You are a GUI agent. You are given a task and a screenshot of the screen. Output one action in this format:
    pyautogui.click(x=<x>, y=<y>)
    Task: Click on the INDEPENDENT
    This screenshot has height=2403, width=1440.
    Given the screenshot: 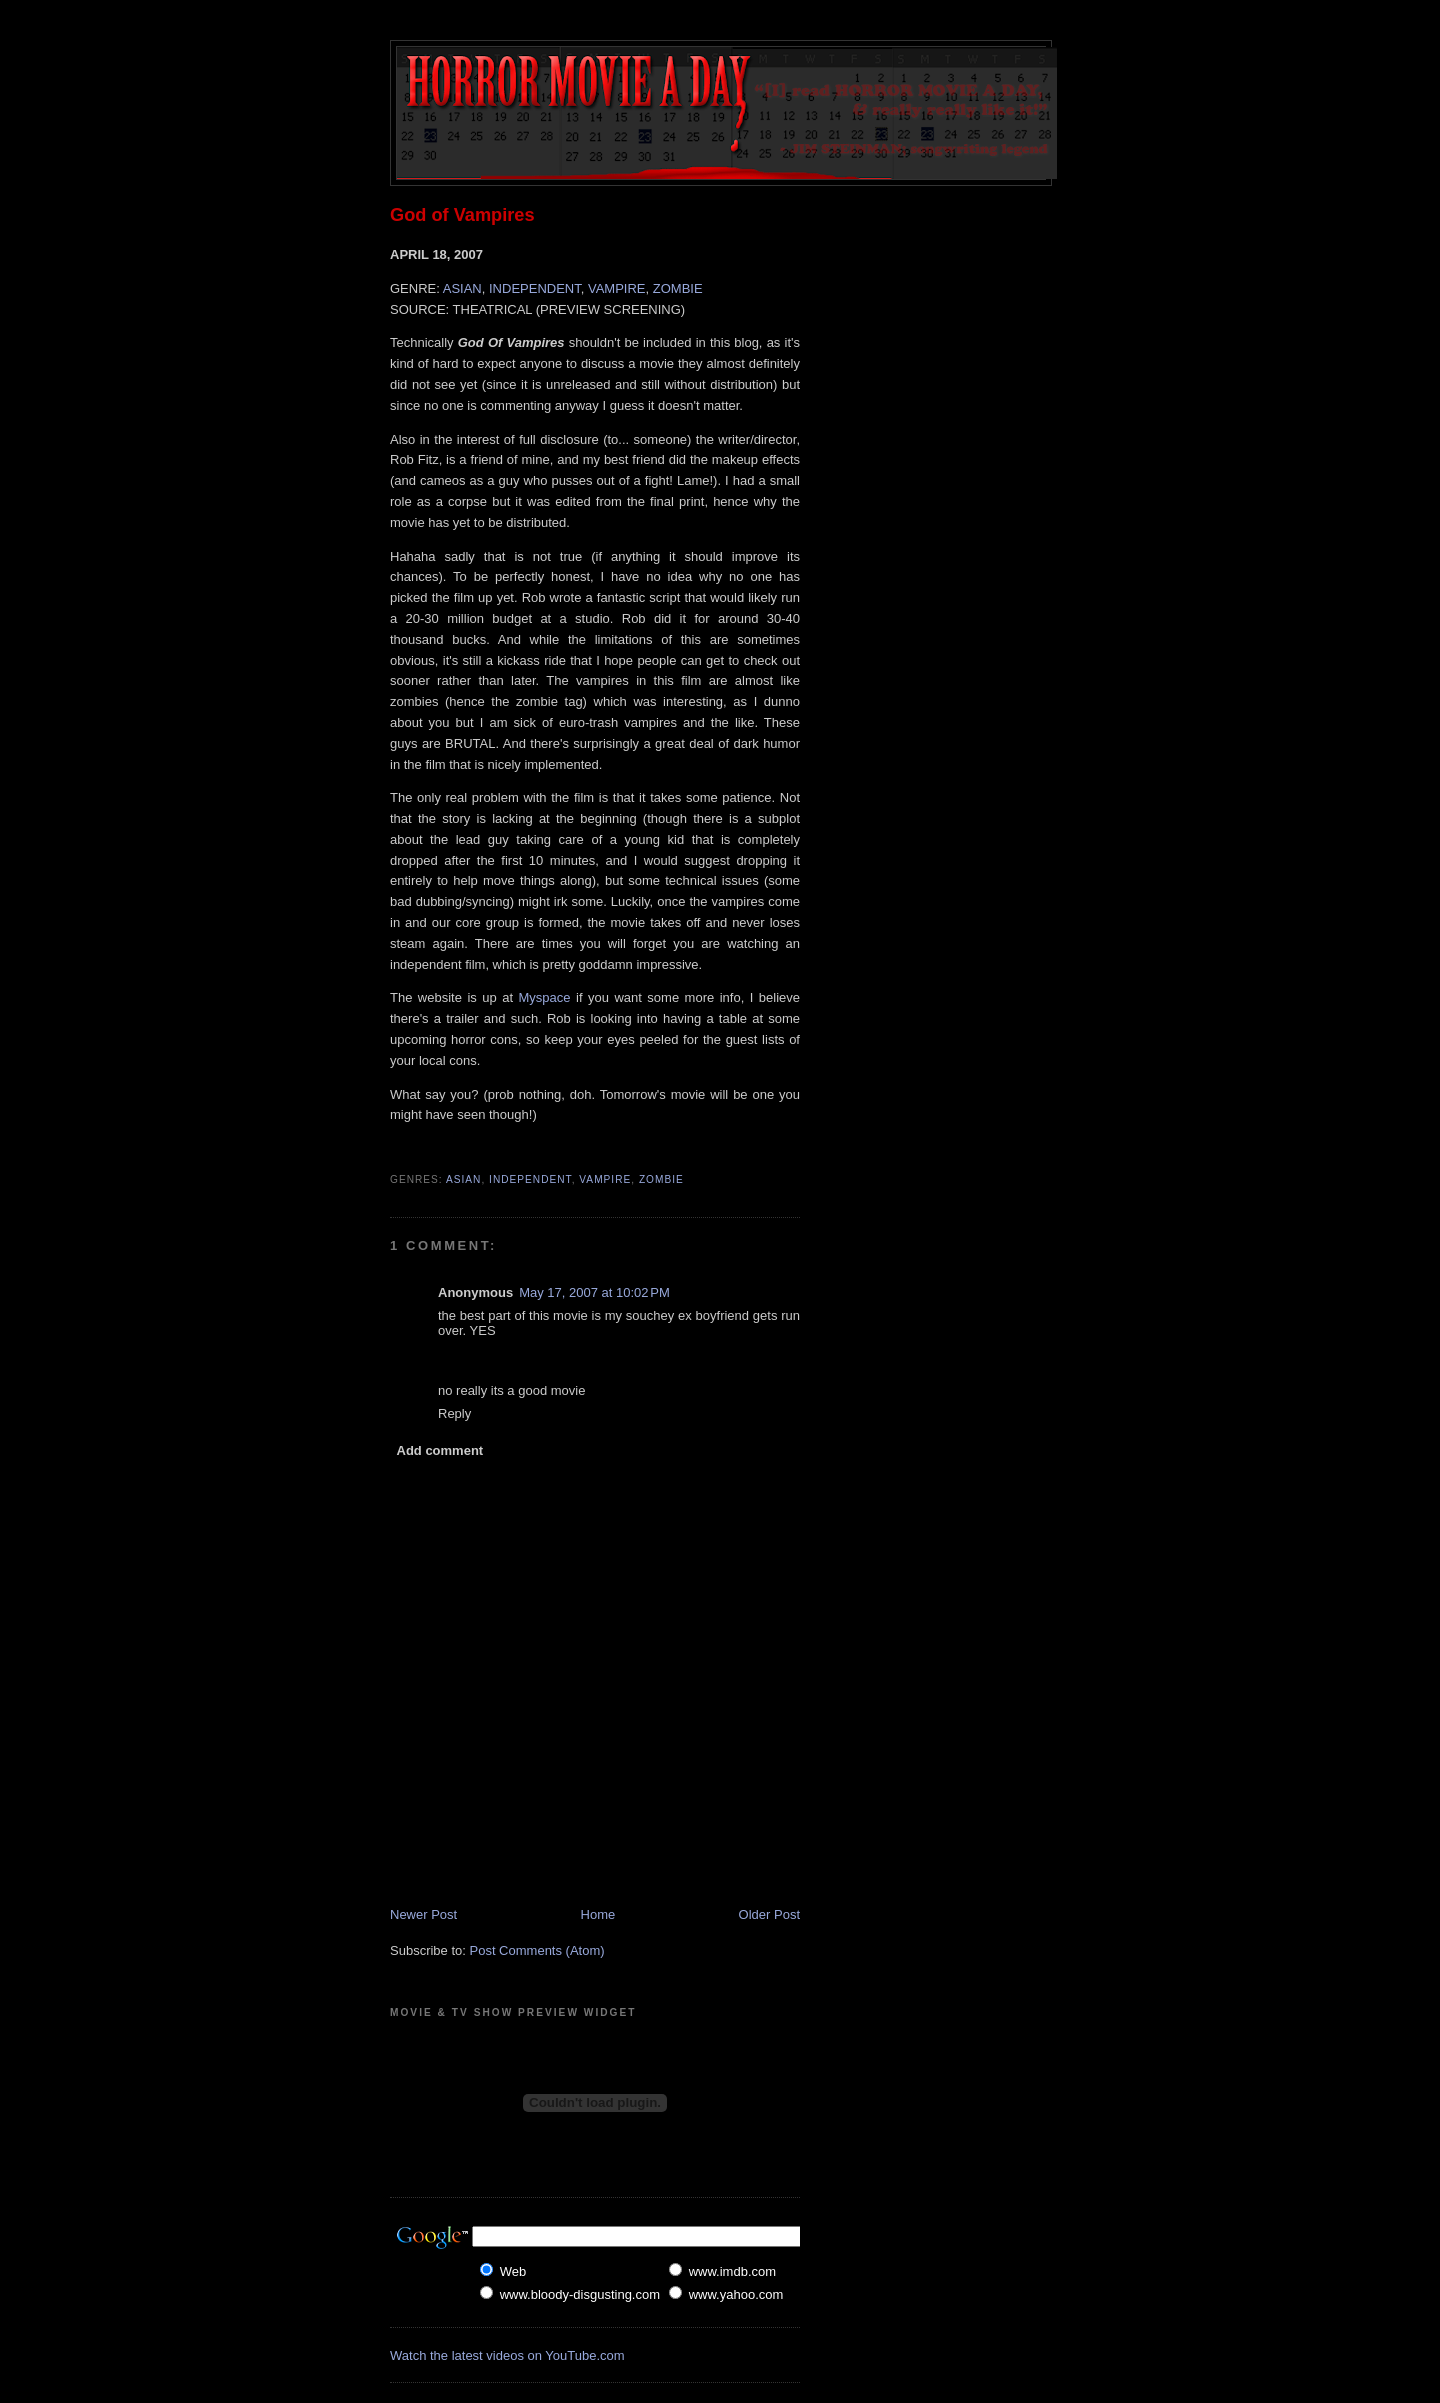 What is the action you would take?
    pyautogui.click(x=535, y=288)
    